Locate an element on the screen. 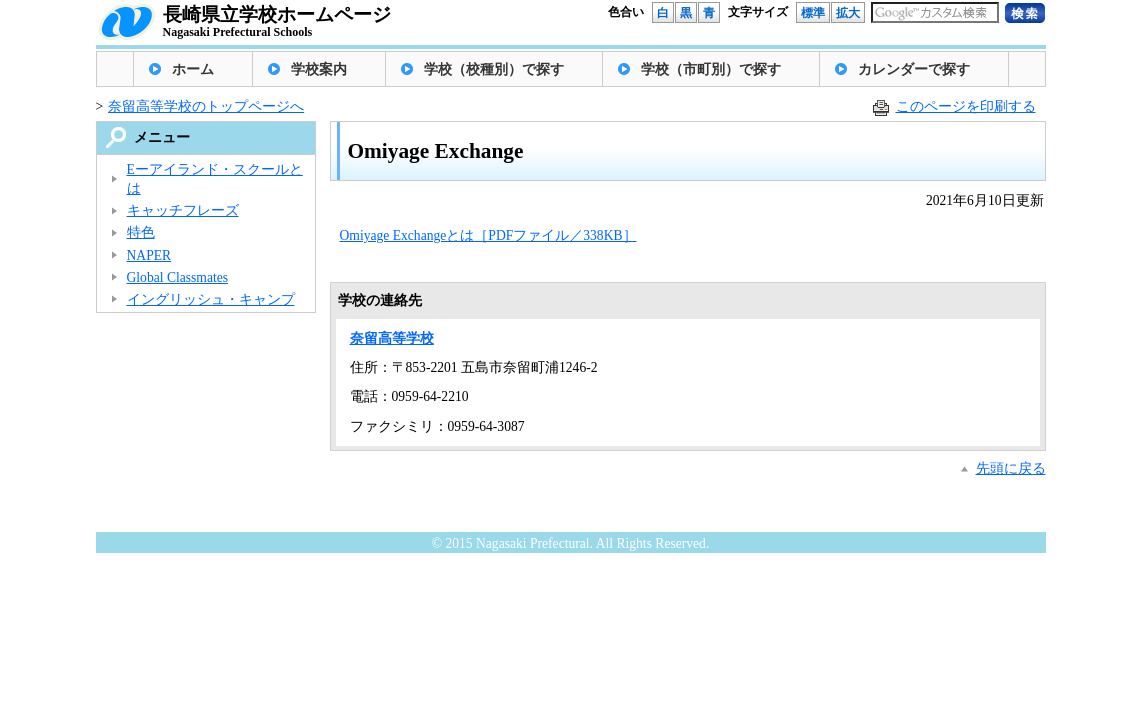 This screenshot has height=720, width=1141. 拡大 is located at coordinates (848, 13).